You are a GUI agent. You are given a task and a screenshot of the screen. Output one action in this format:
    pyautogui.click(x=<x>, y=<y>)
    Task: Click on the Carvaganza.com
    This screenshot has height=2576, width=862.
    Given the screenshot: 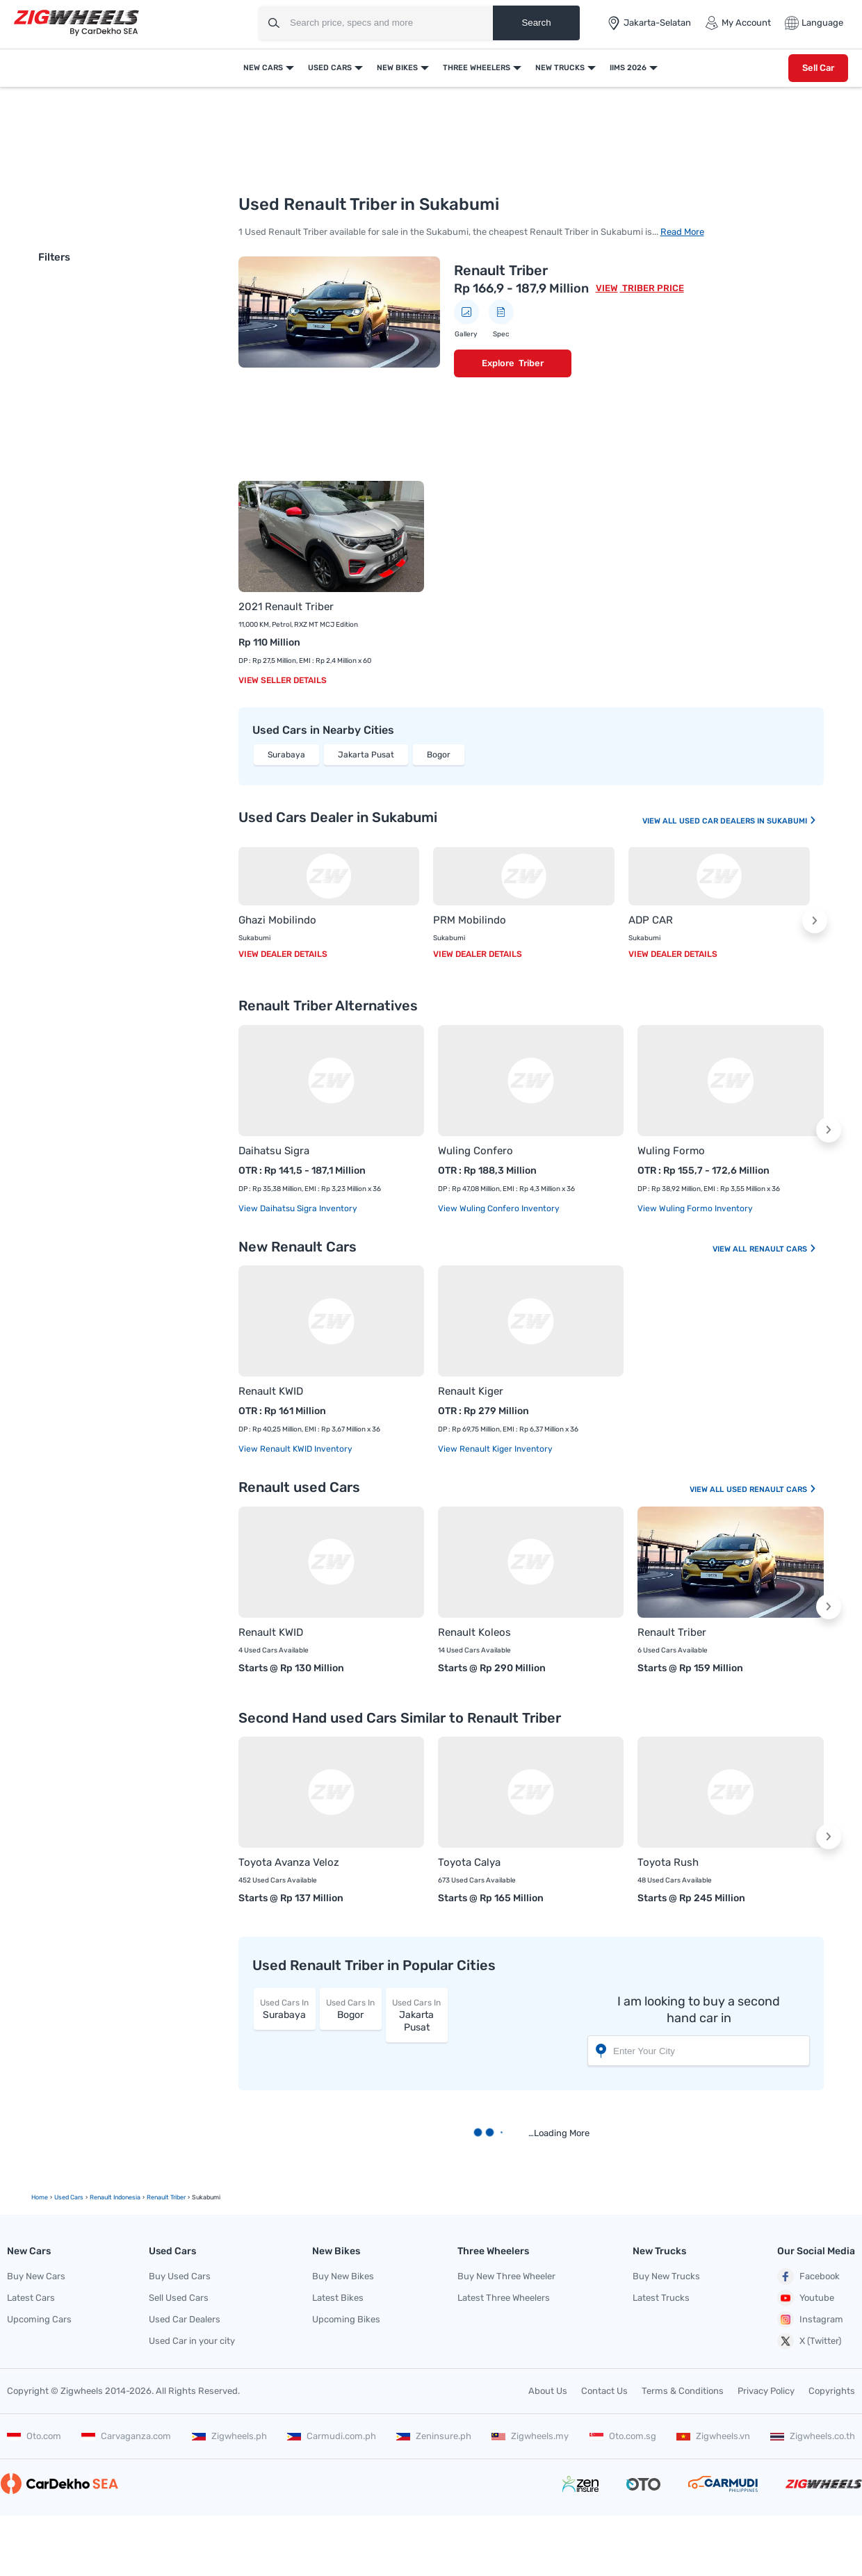 What is the action you would take?
    pyautogui.click(x=126, y=2436)
    